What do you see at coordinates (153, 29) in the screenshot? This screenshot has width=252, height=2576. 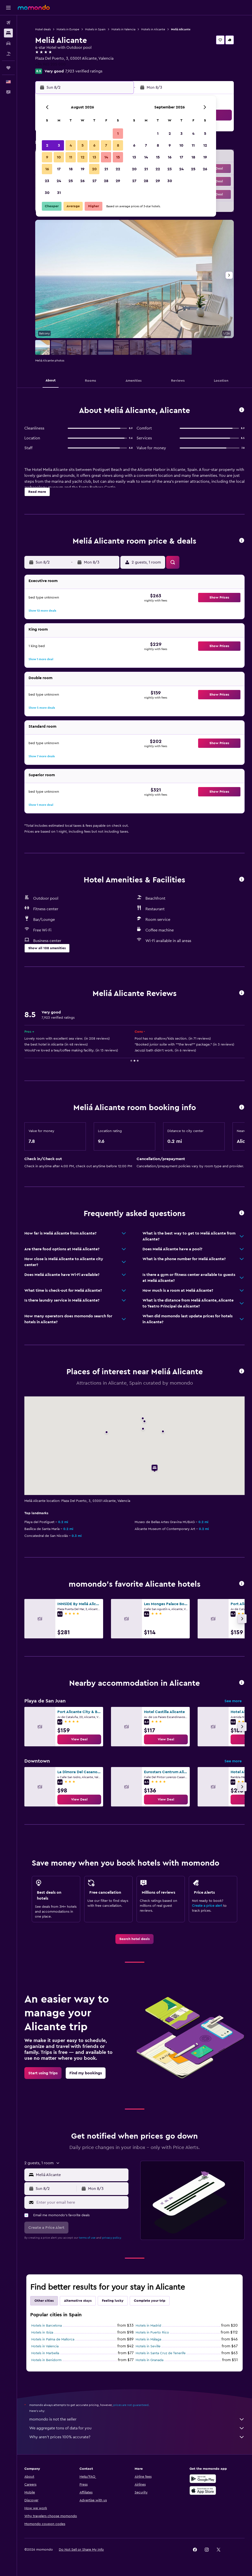 I see `Hotels in Alicante` at bounding box center [153, 29].